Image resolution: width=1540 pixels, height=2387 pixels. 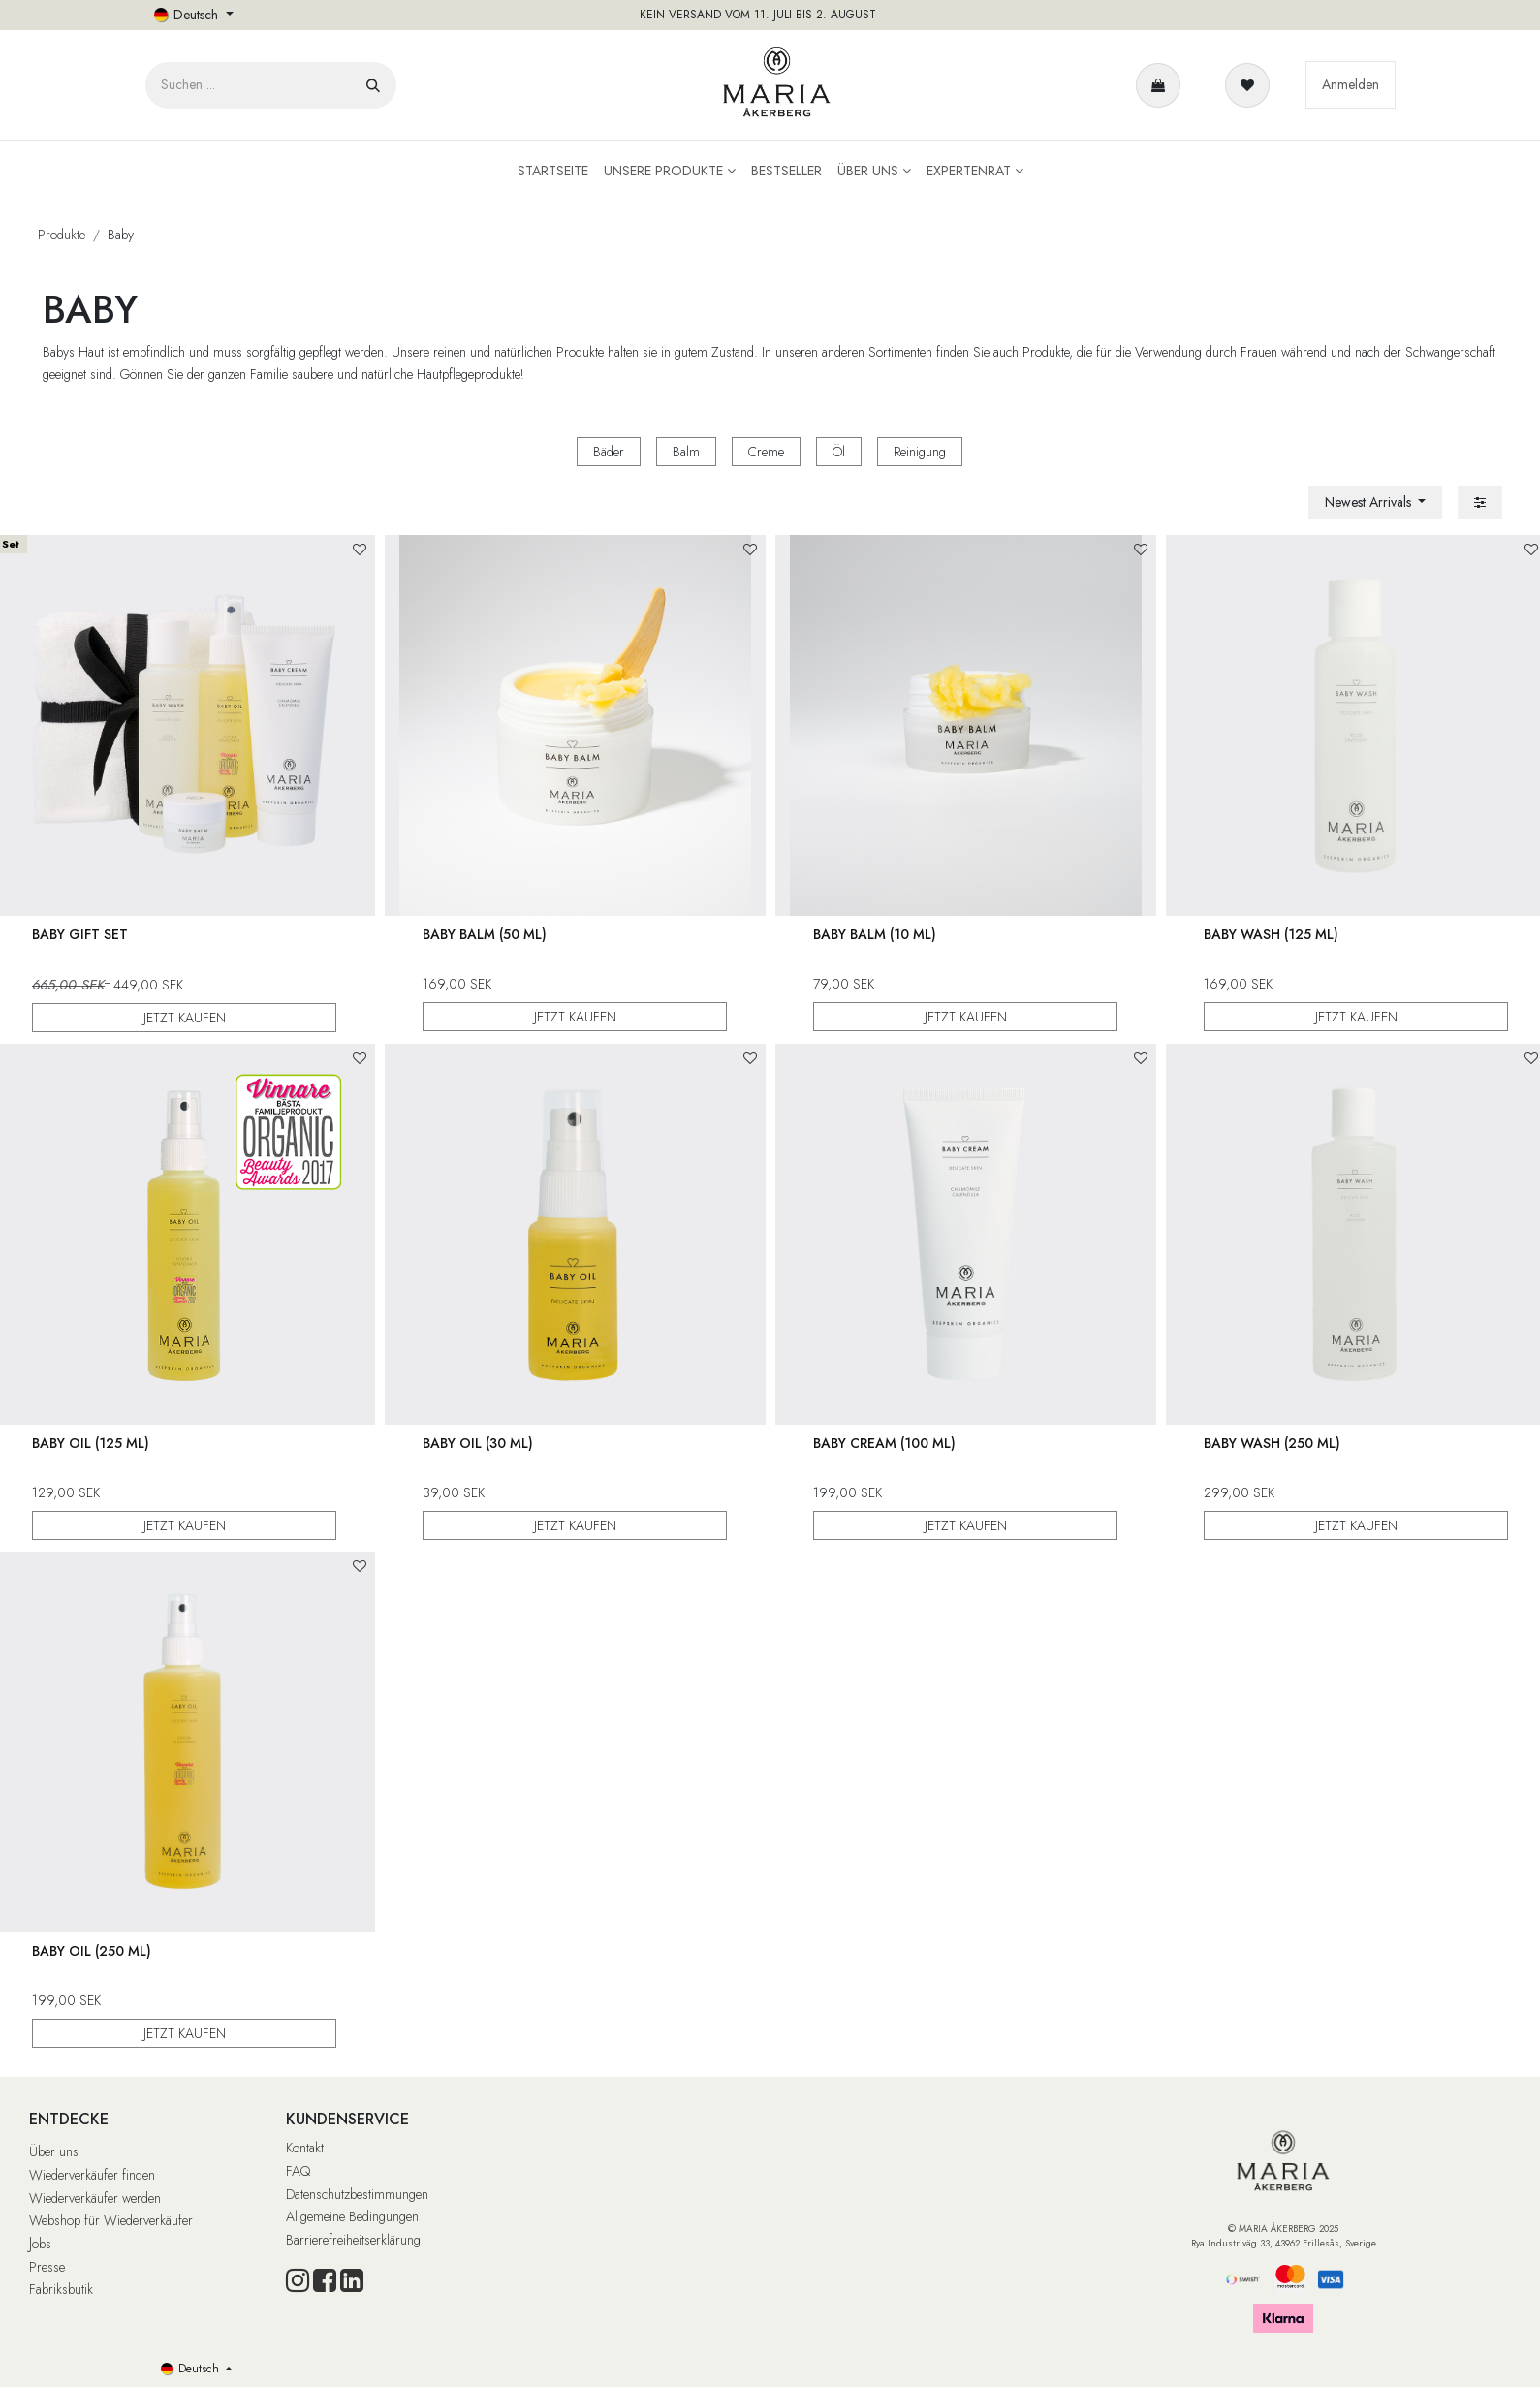 What do you see at coordinates (61, 2289) in the screenshot?
I see `Fabriksbutik` at bounding box center [61, 2289].